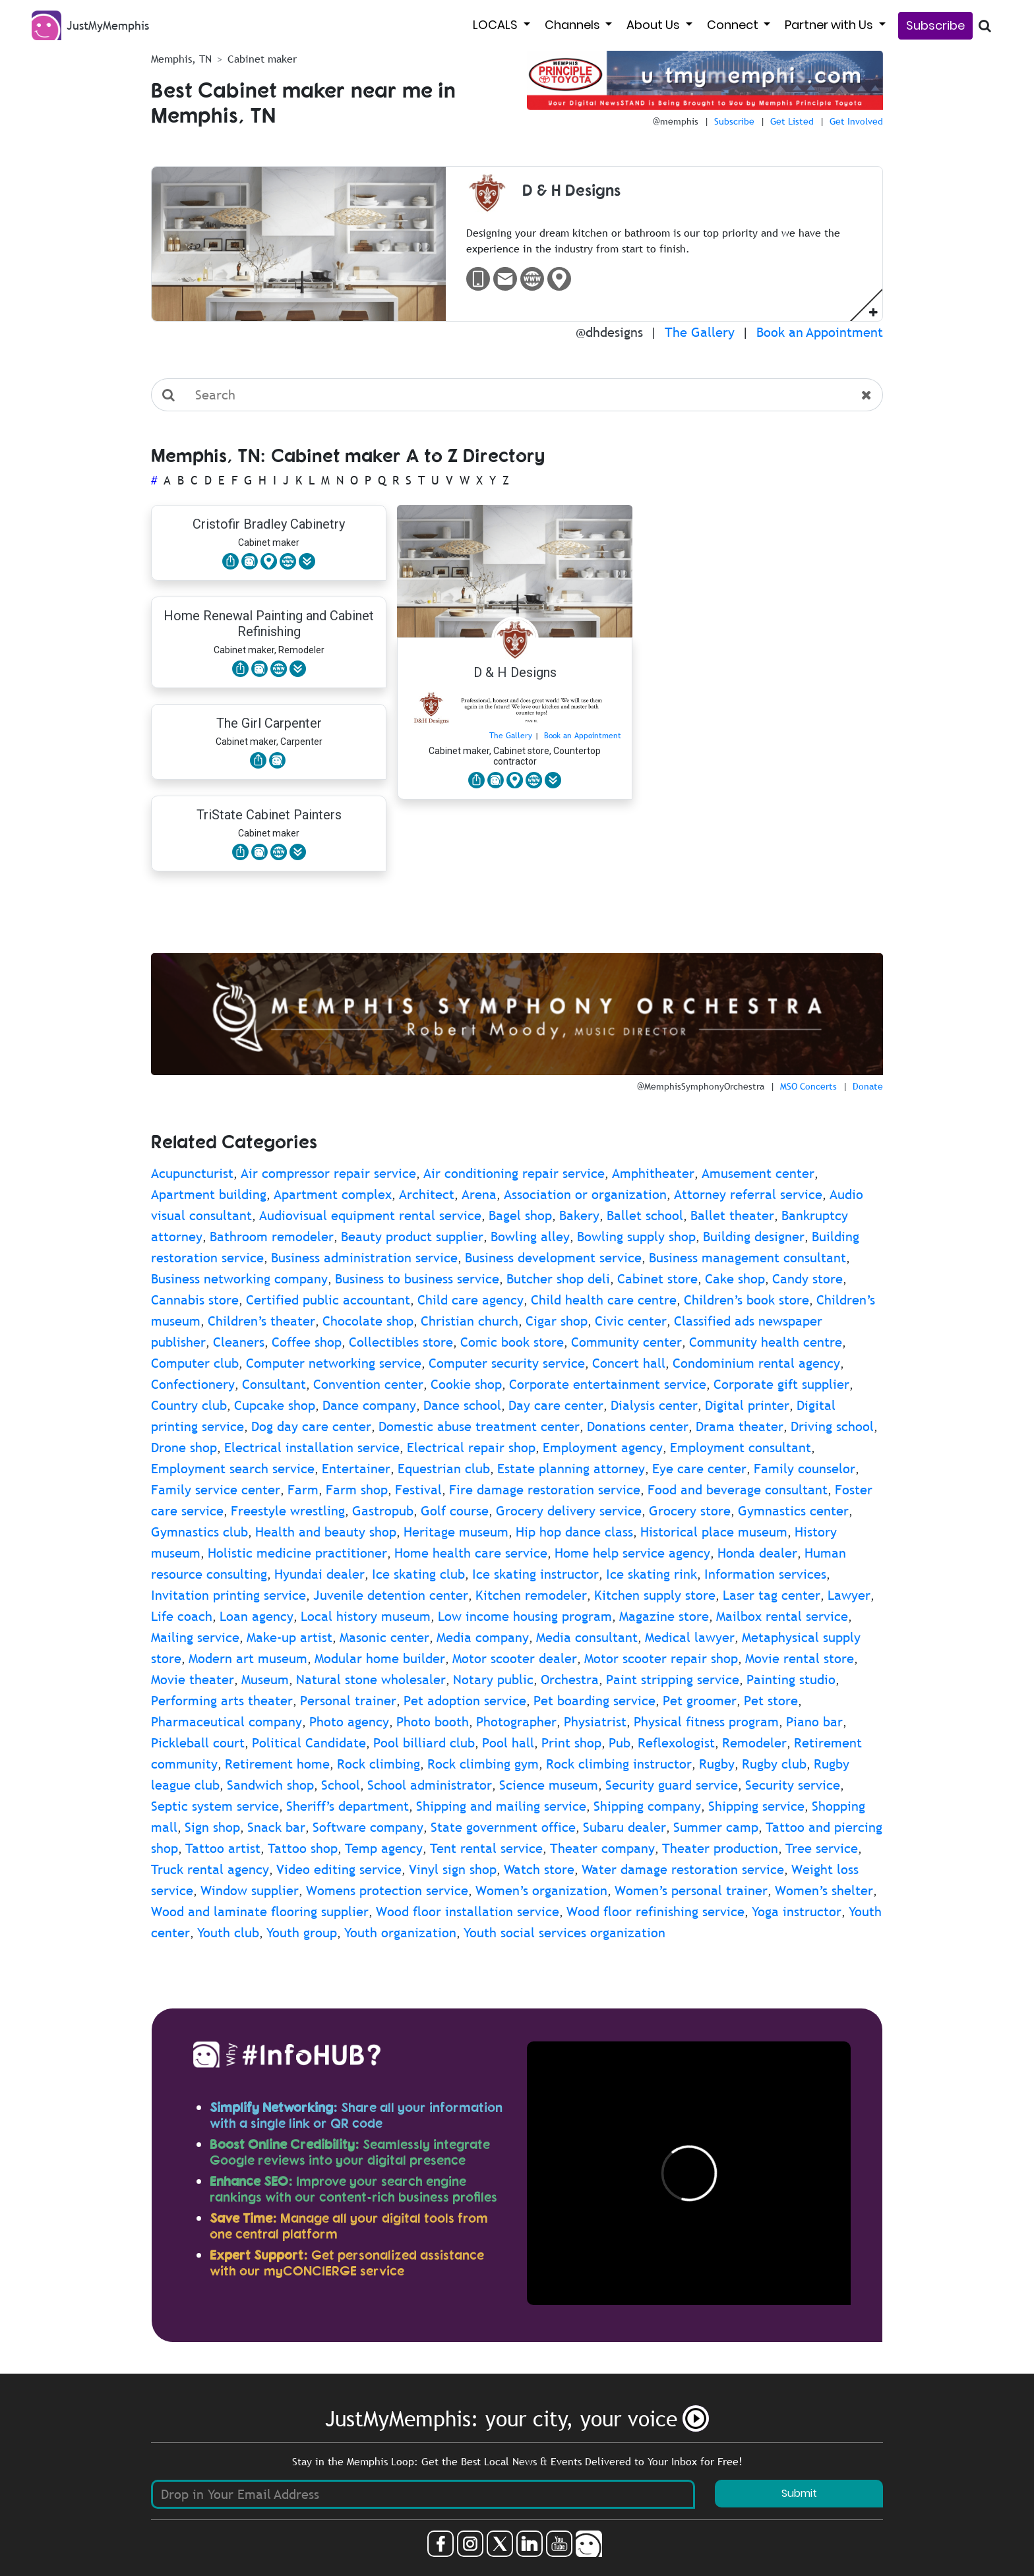 The height and width of the screenshot is (2576, 1034). I want to click on Shipping and mailing service, so click(501, 1806).